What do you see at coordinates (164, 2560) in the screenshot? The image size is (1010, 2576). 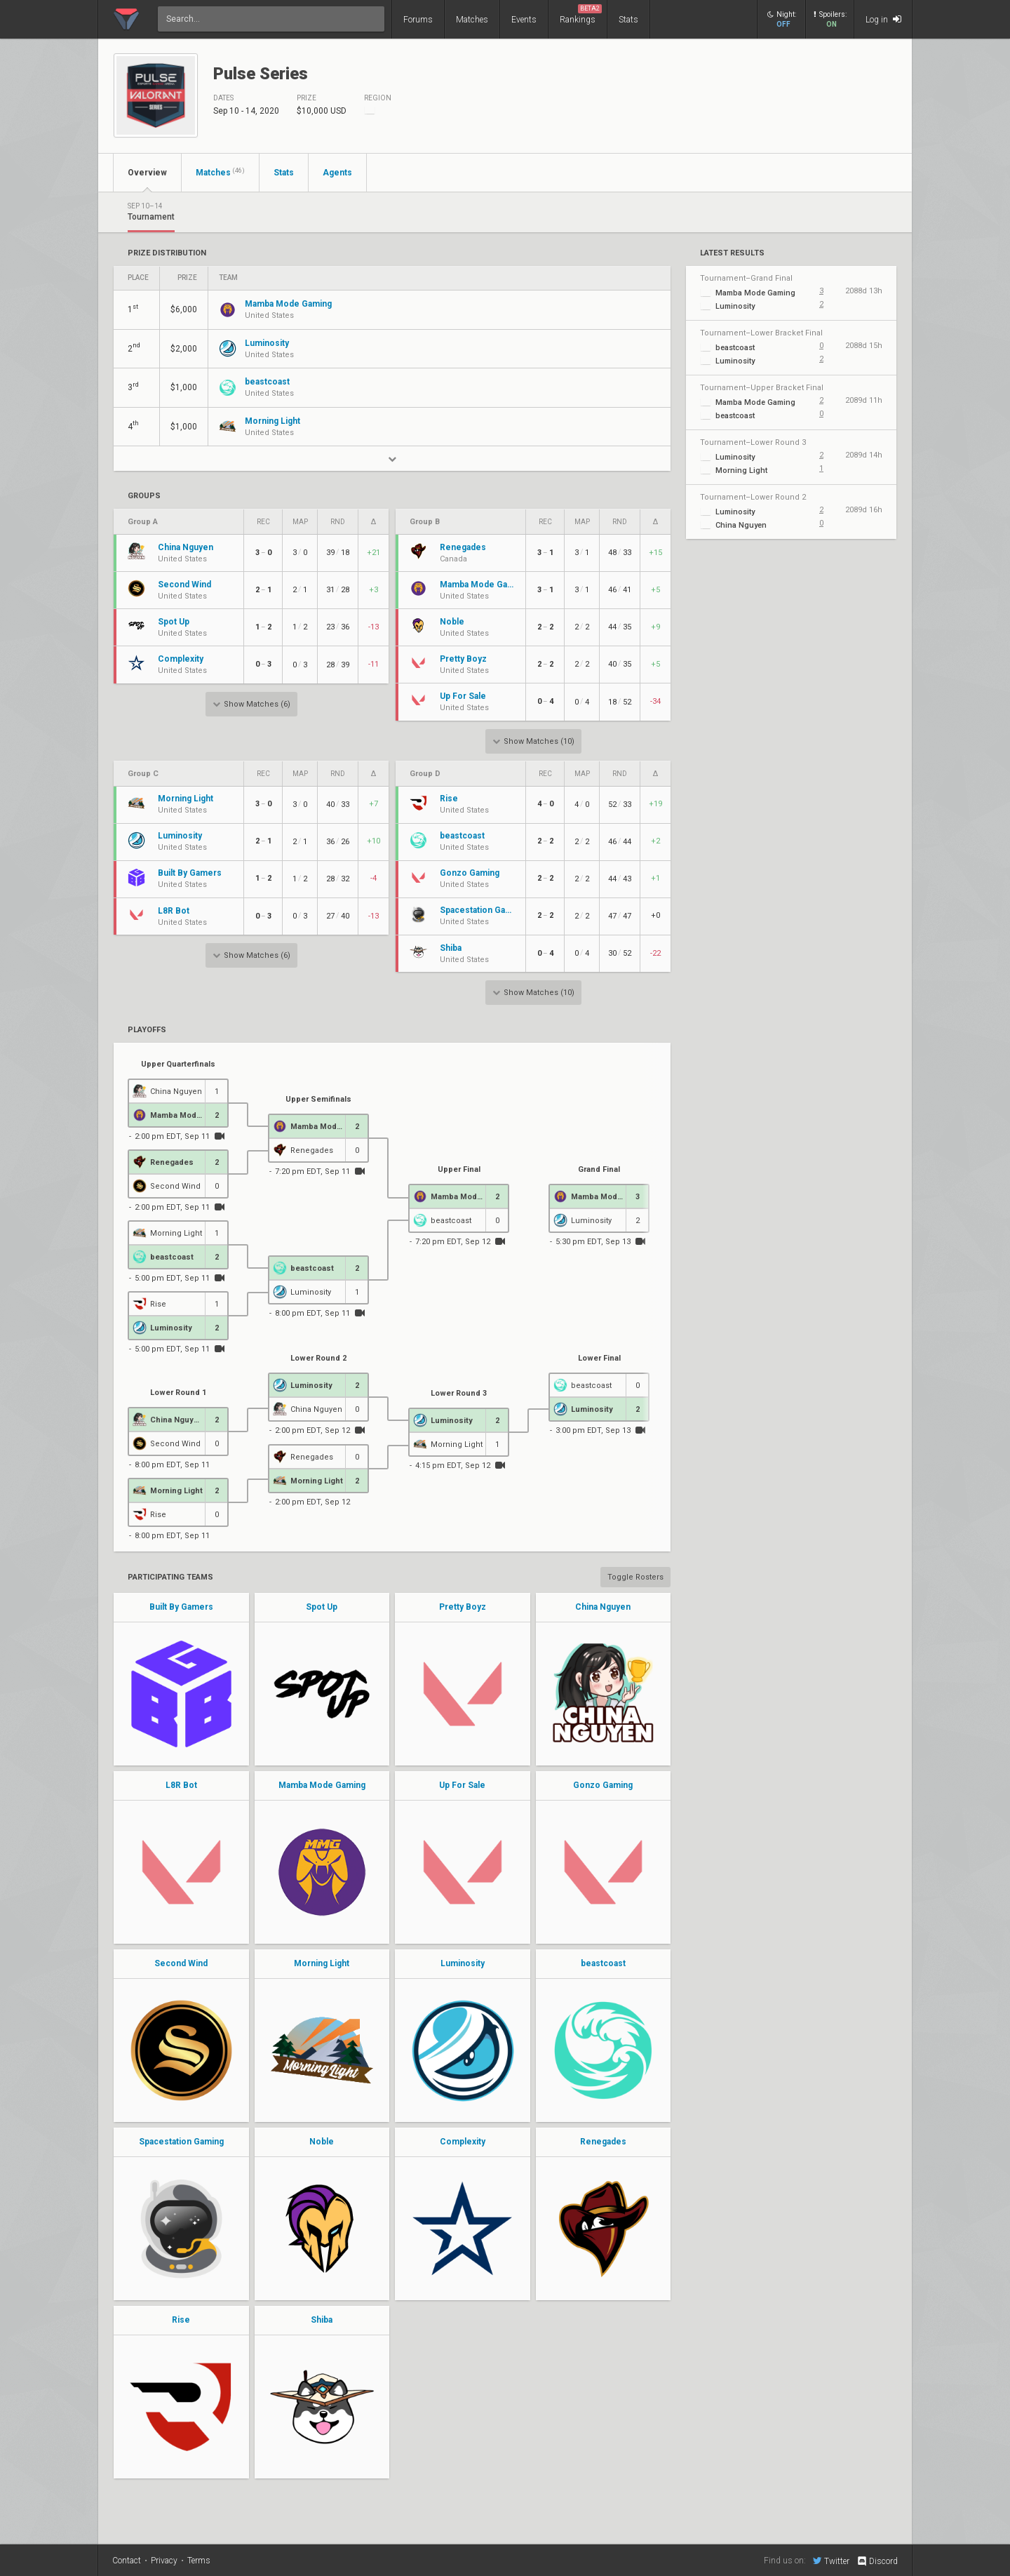 I see `Privacy` at bounding box center [164, 2560].